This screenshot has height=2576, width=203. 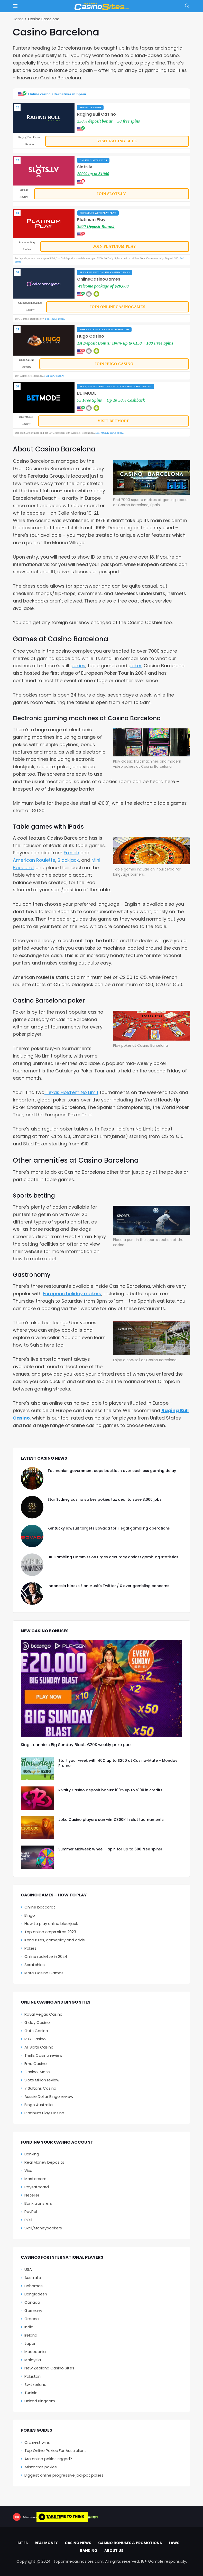 I want to click on Bingo Australia, so click(x=38, y=2108).